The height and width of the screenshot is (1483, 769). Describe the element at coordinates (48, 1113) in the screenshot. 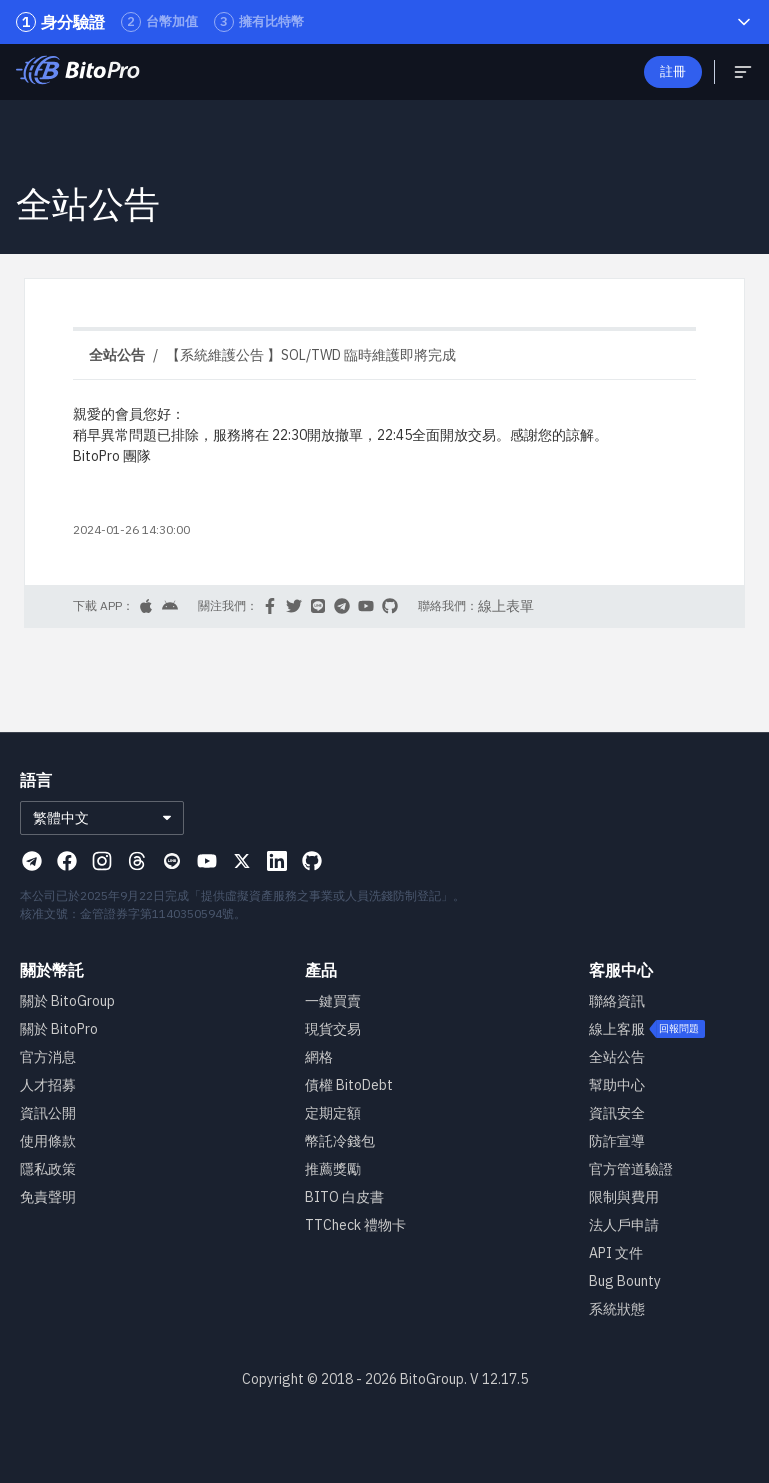

I see `資訊公開` at that location.